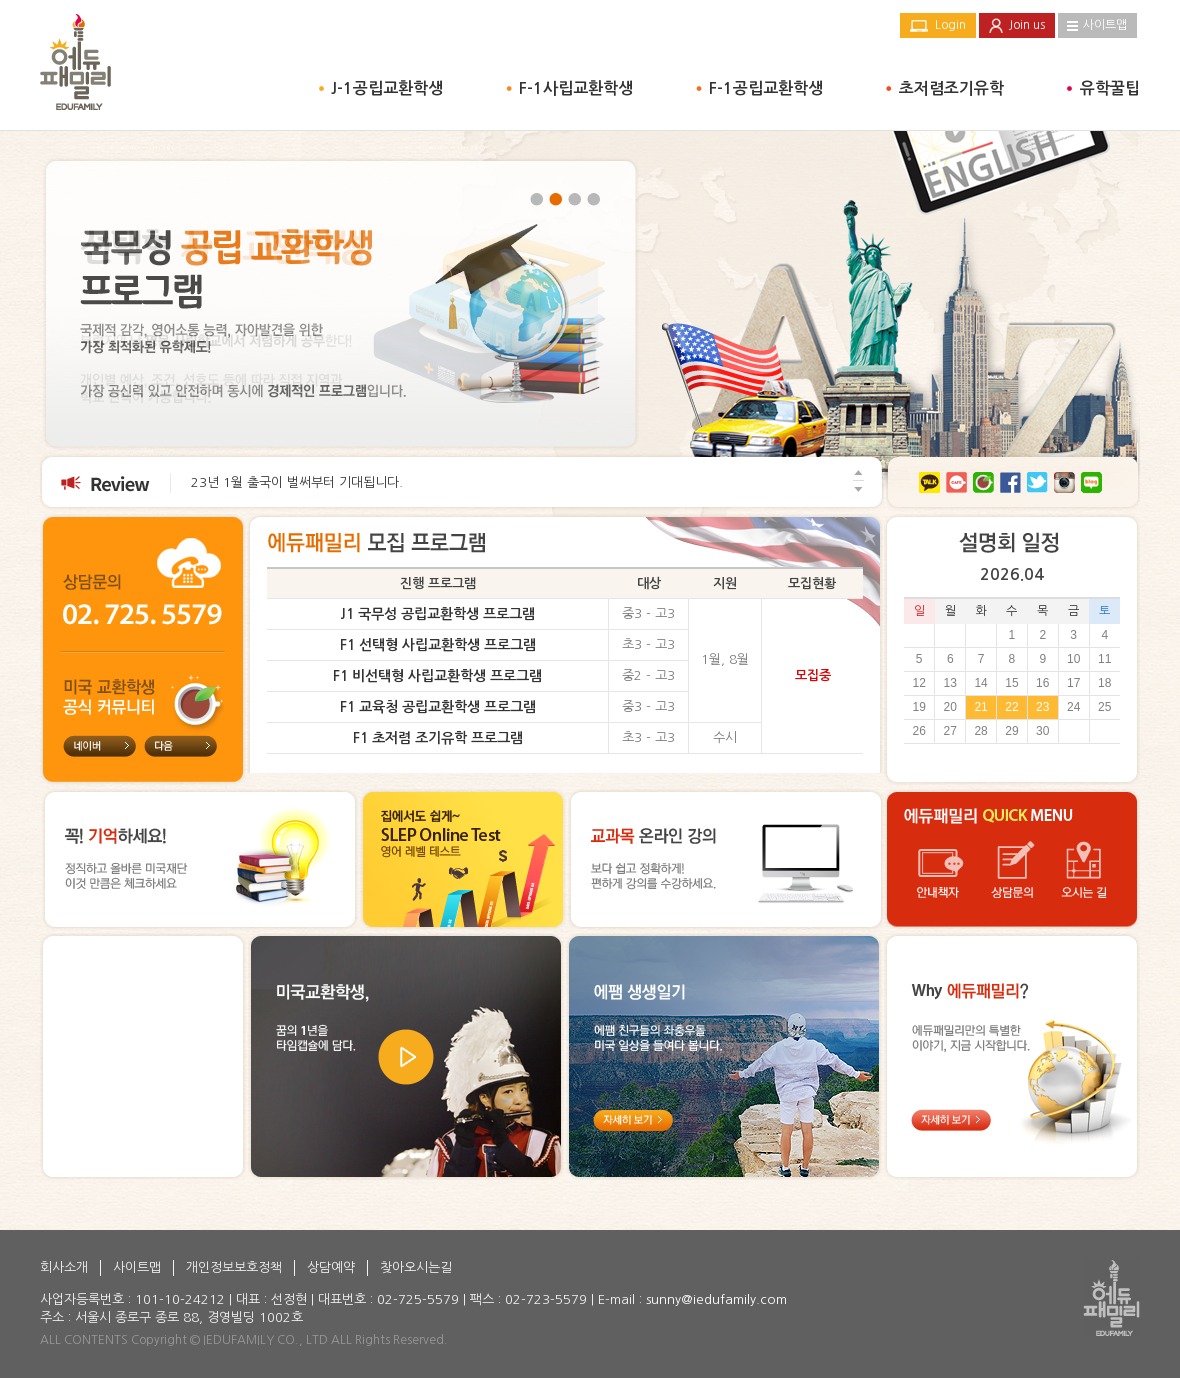  I want to click on 사이트맵, so click(1105, 25).